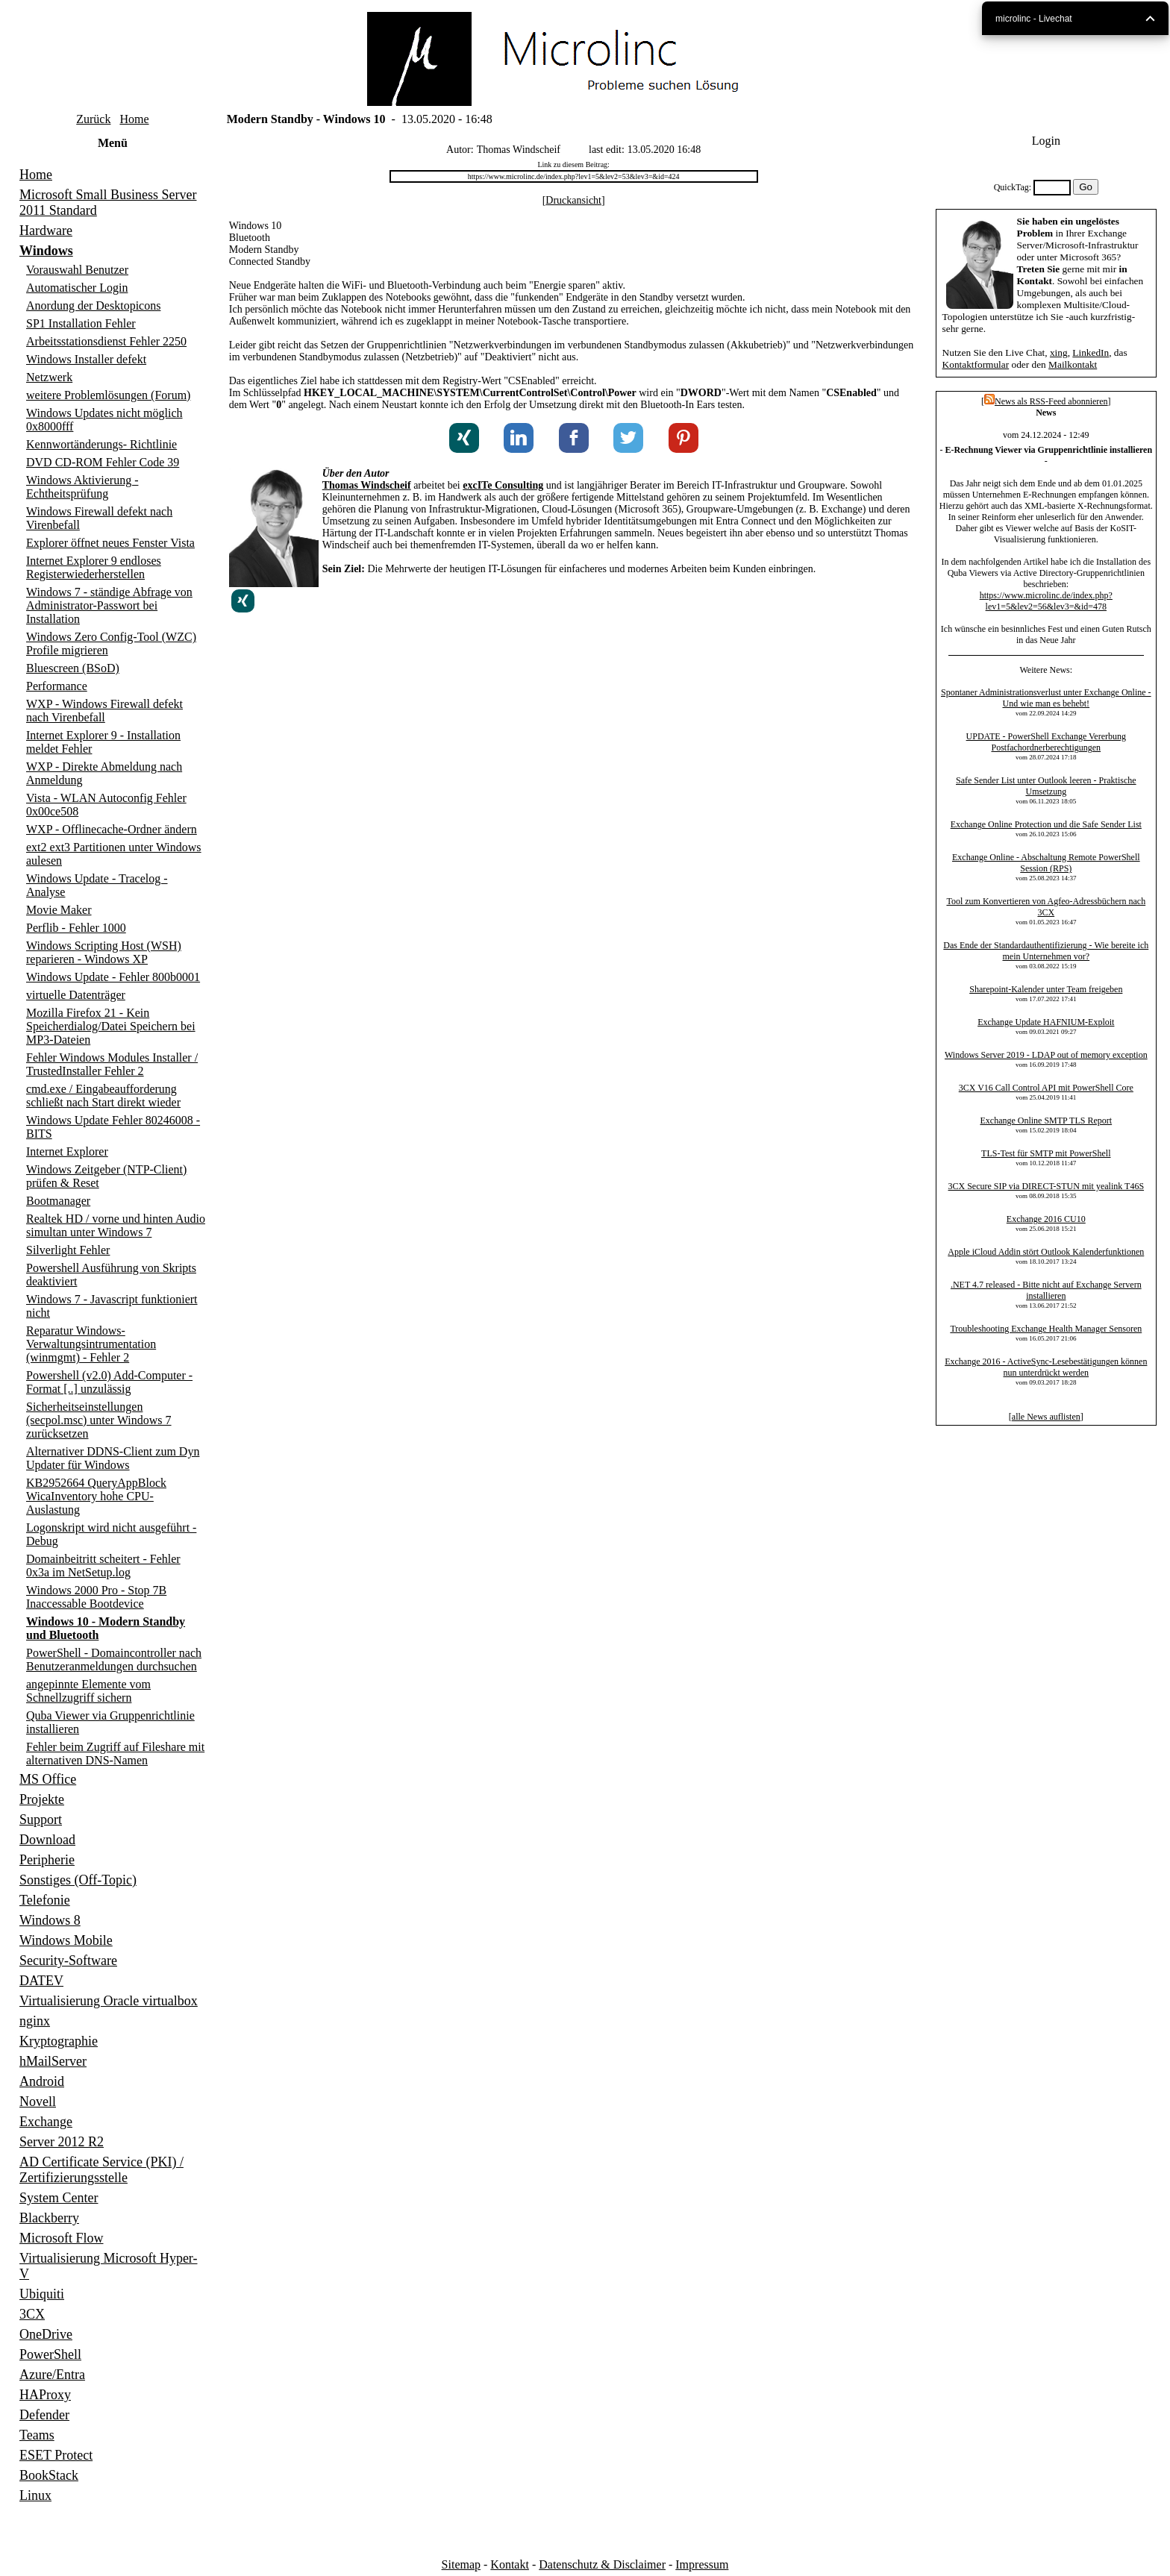  What do you see at coordinates (115, 1225) in the screenshot?
I see `Realtek HD / vorne und hinten Audio simultan unter Windows 7` at bounding box center [115, 1225].